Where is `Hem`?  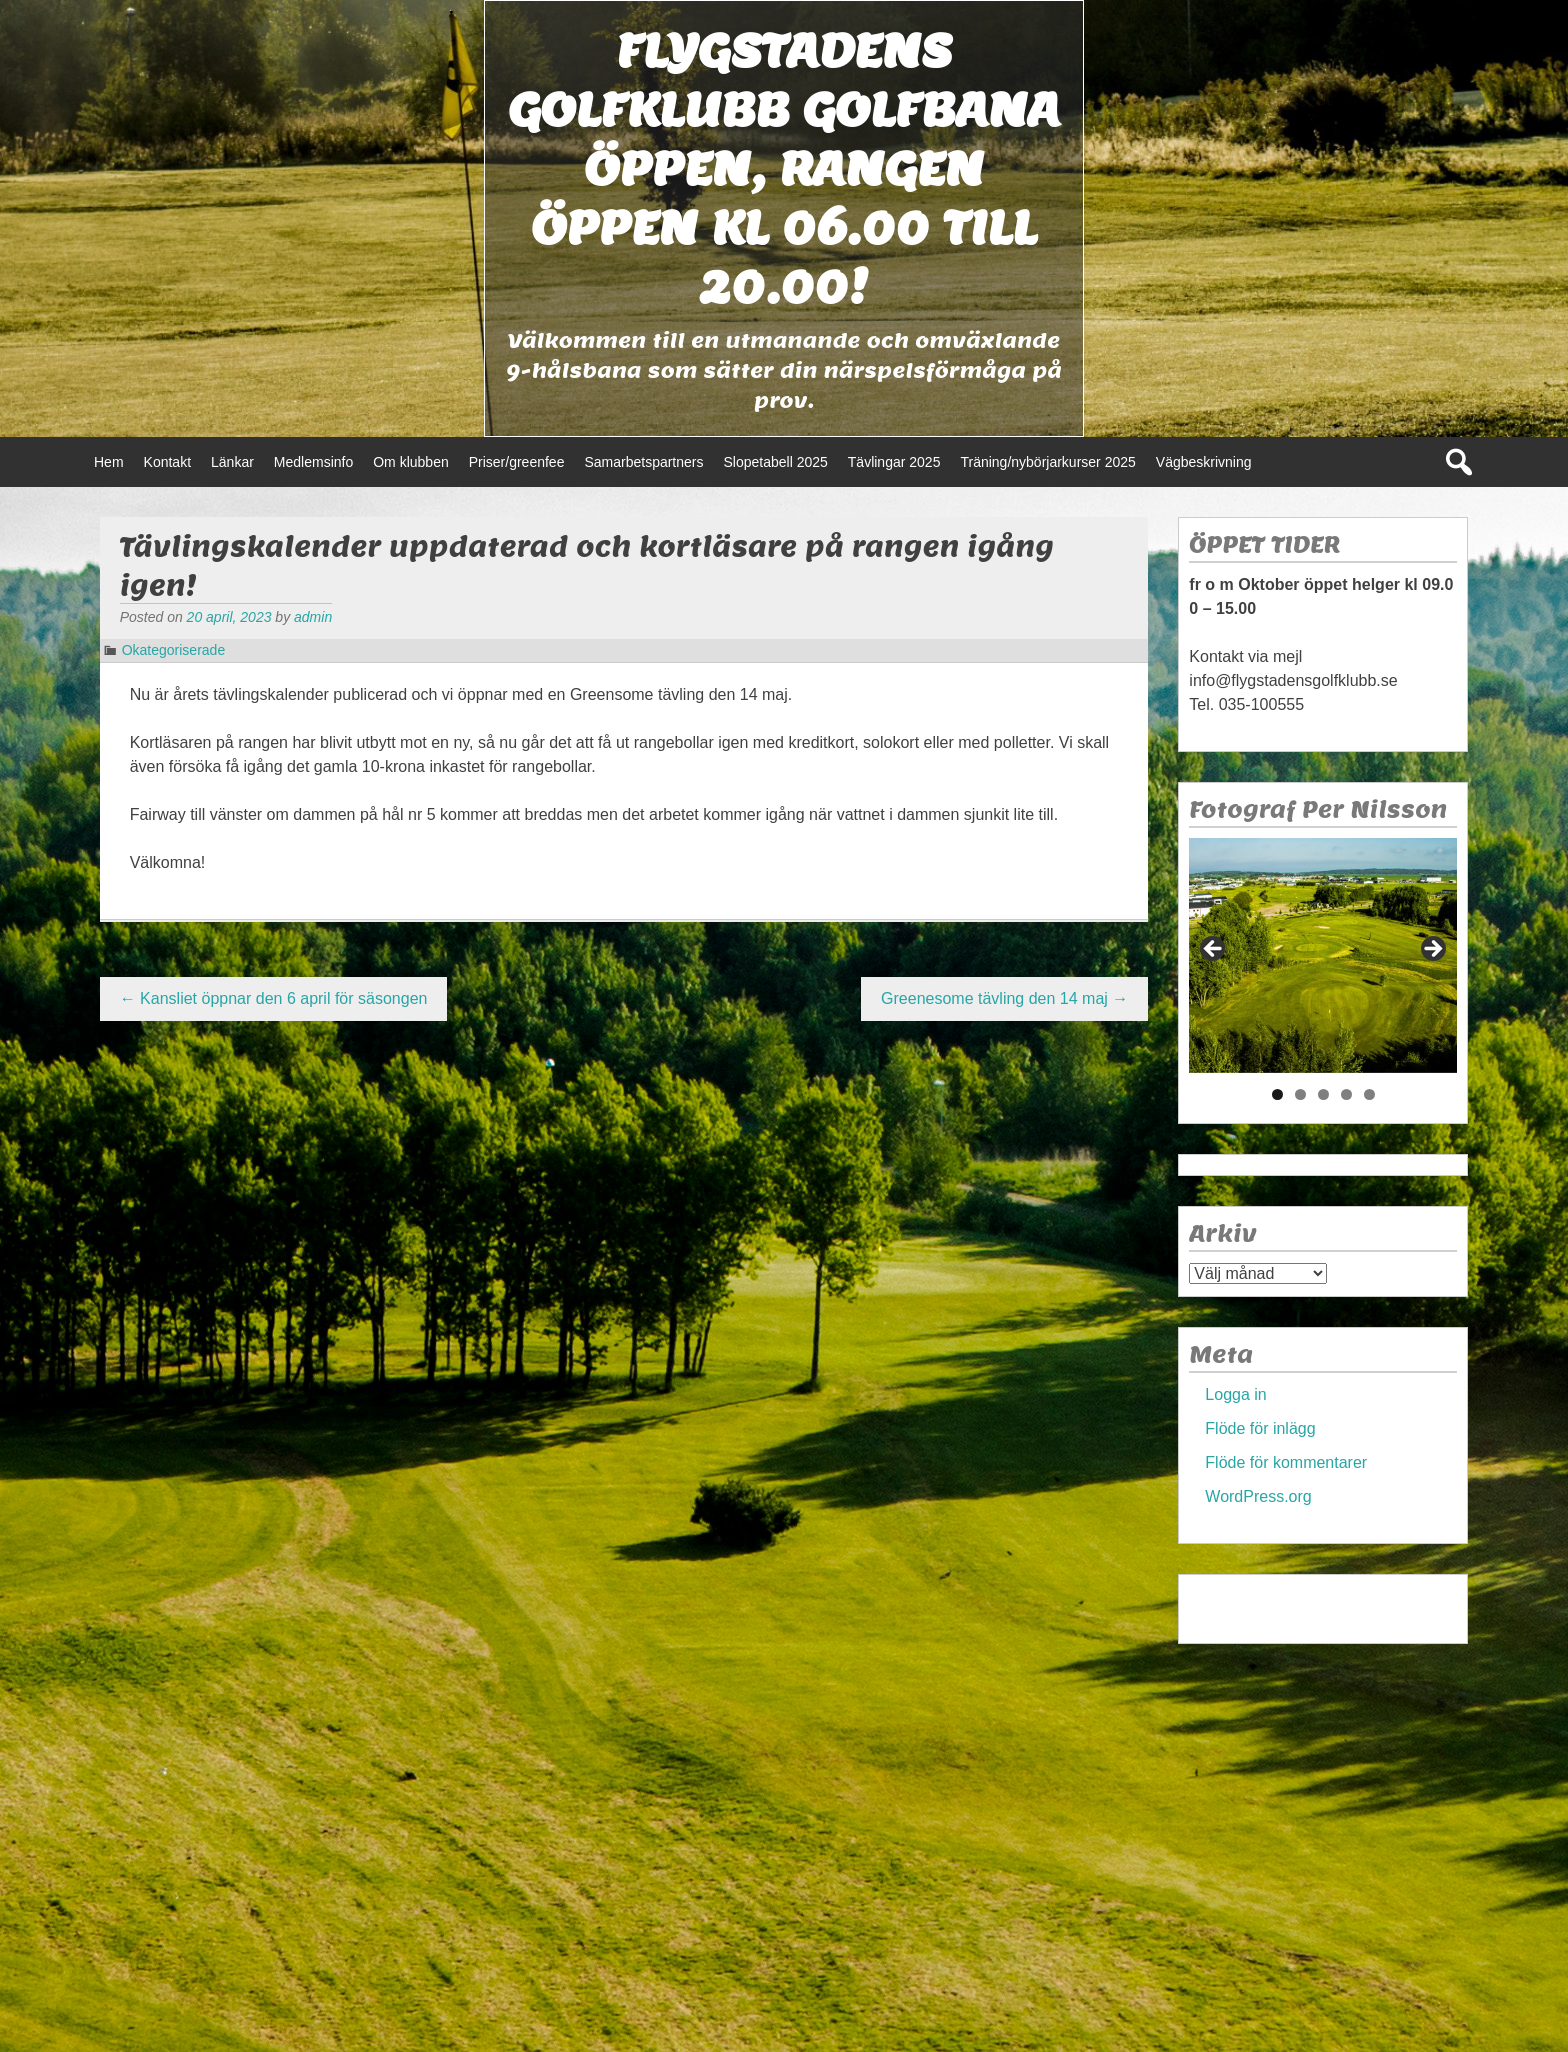
Hem is located at coordinates (109, 462).